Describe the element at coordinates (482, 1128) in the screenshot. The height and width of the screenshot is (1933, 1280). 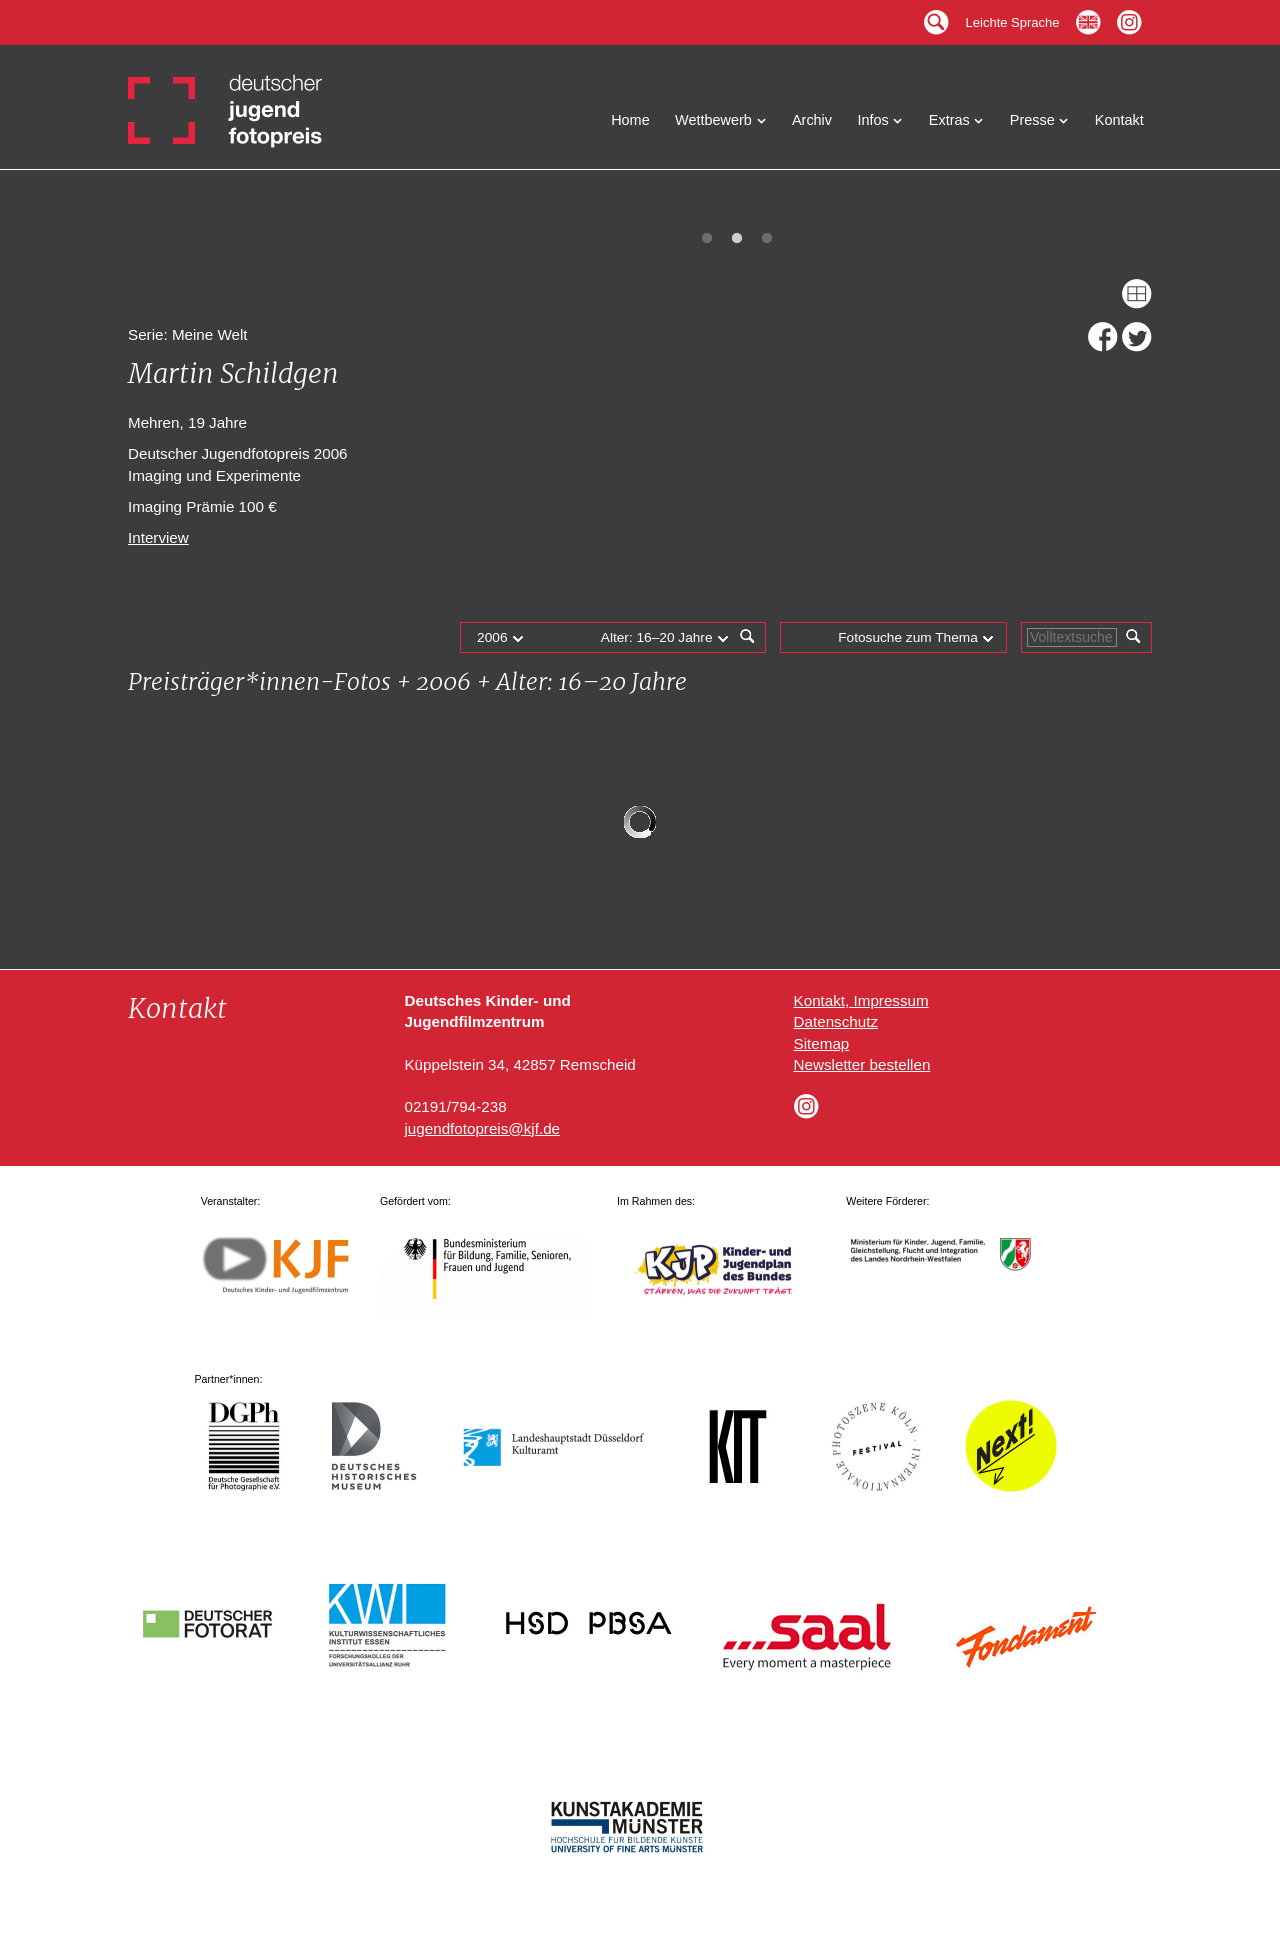
I see `jugendfotopreis@kjf.de` at that location.